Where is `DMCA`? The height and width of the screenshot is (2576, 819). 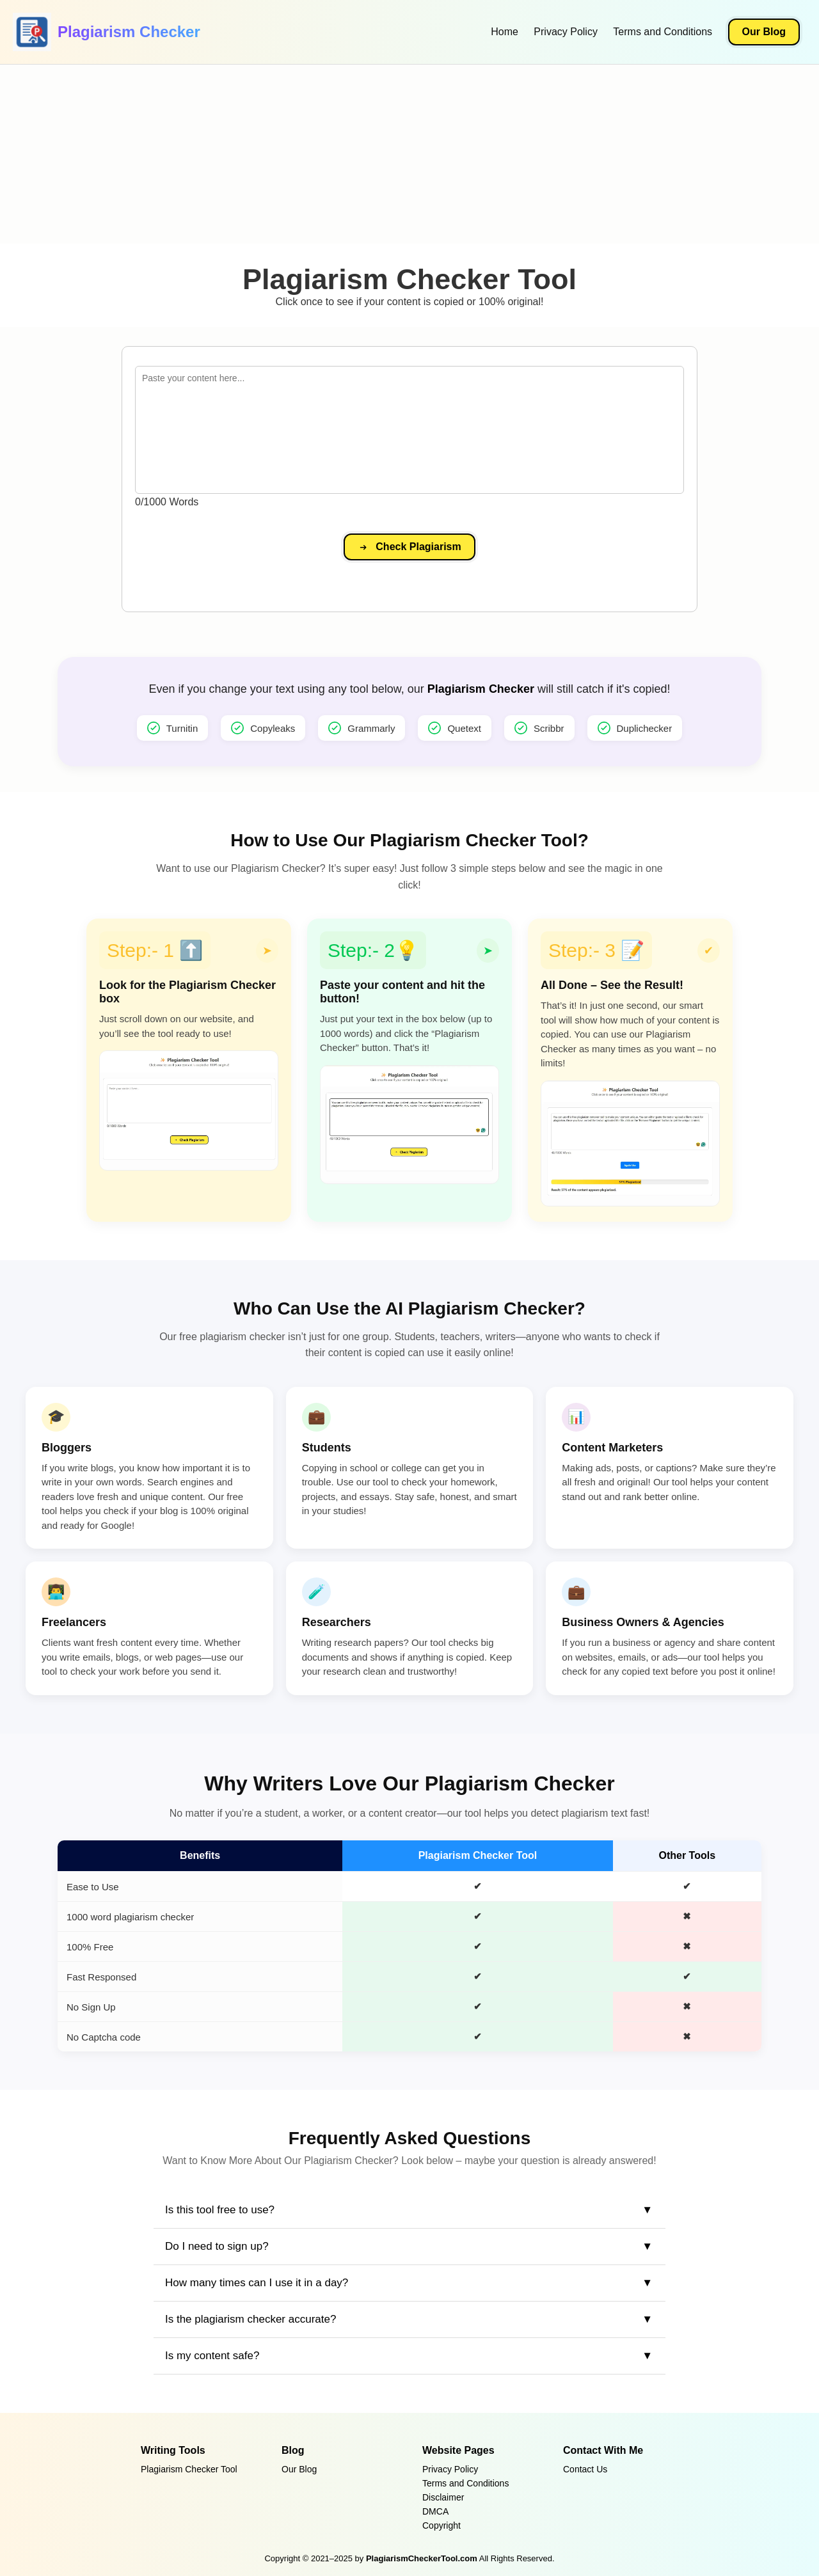 DMCA is located at coordinates (435, 2511).